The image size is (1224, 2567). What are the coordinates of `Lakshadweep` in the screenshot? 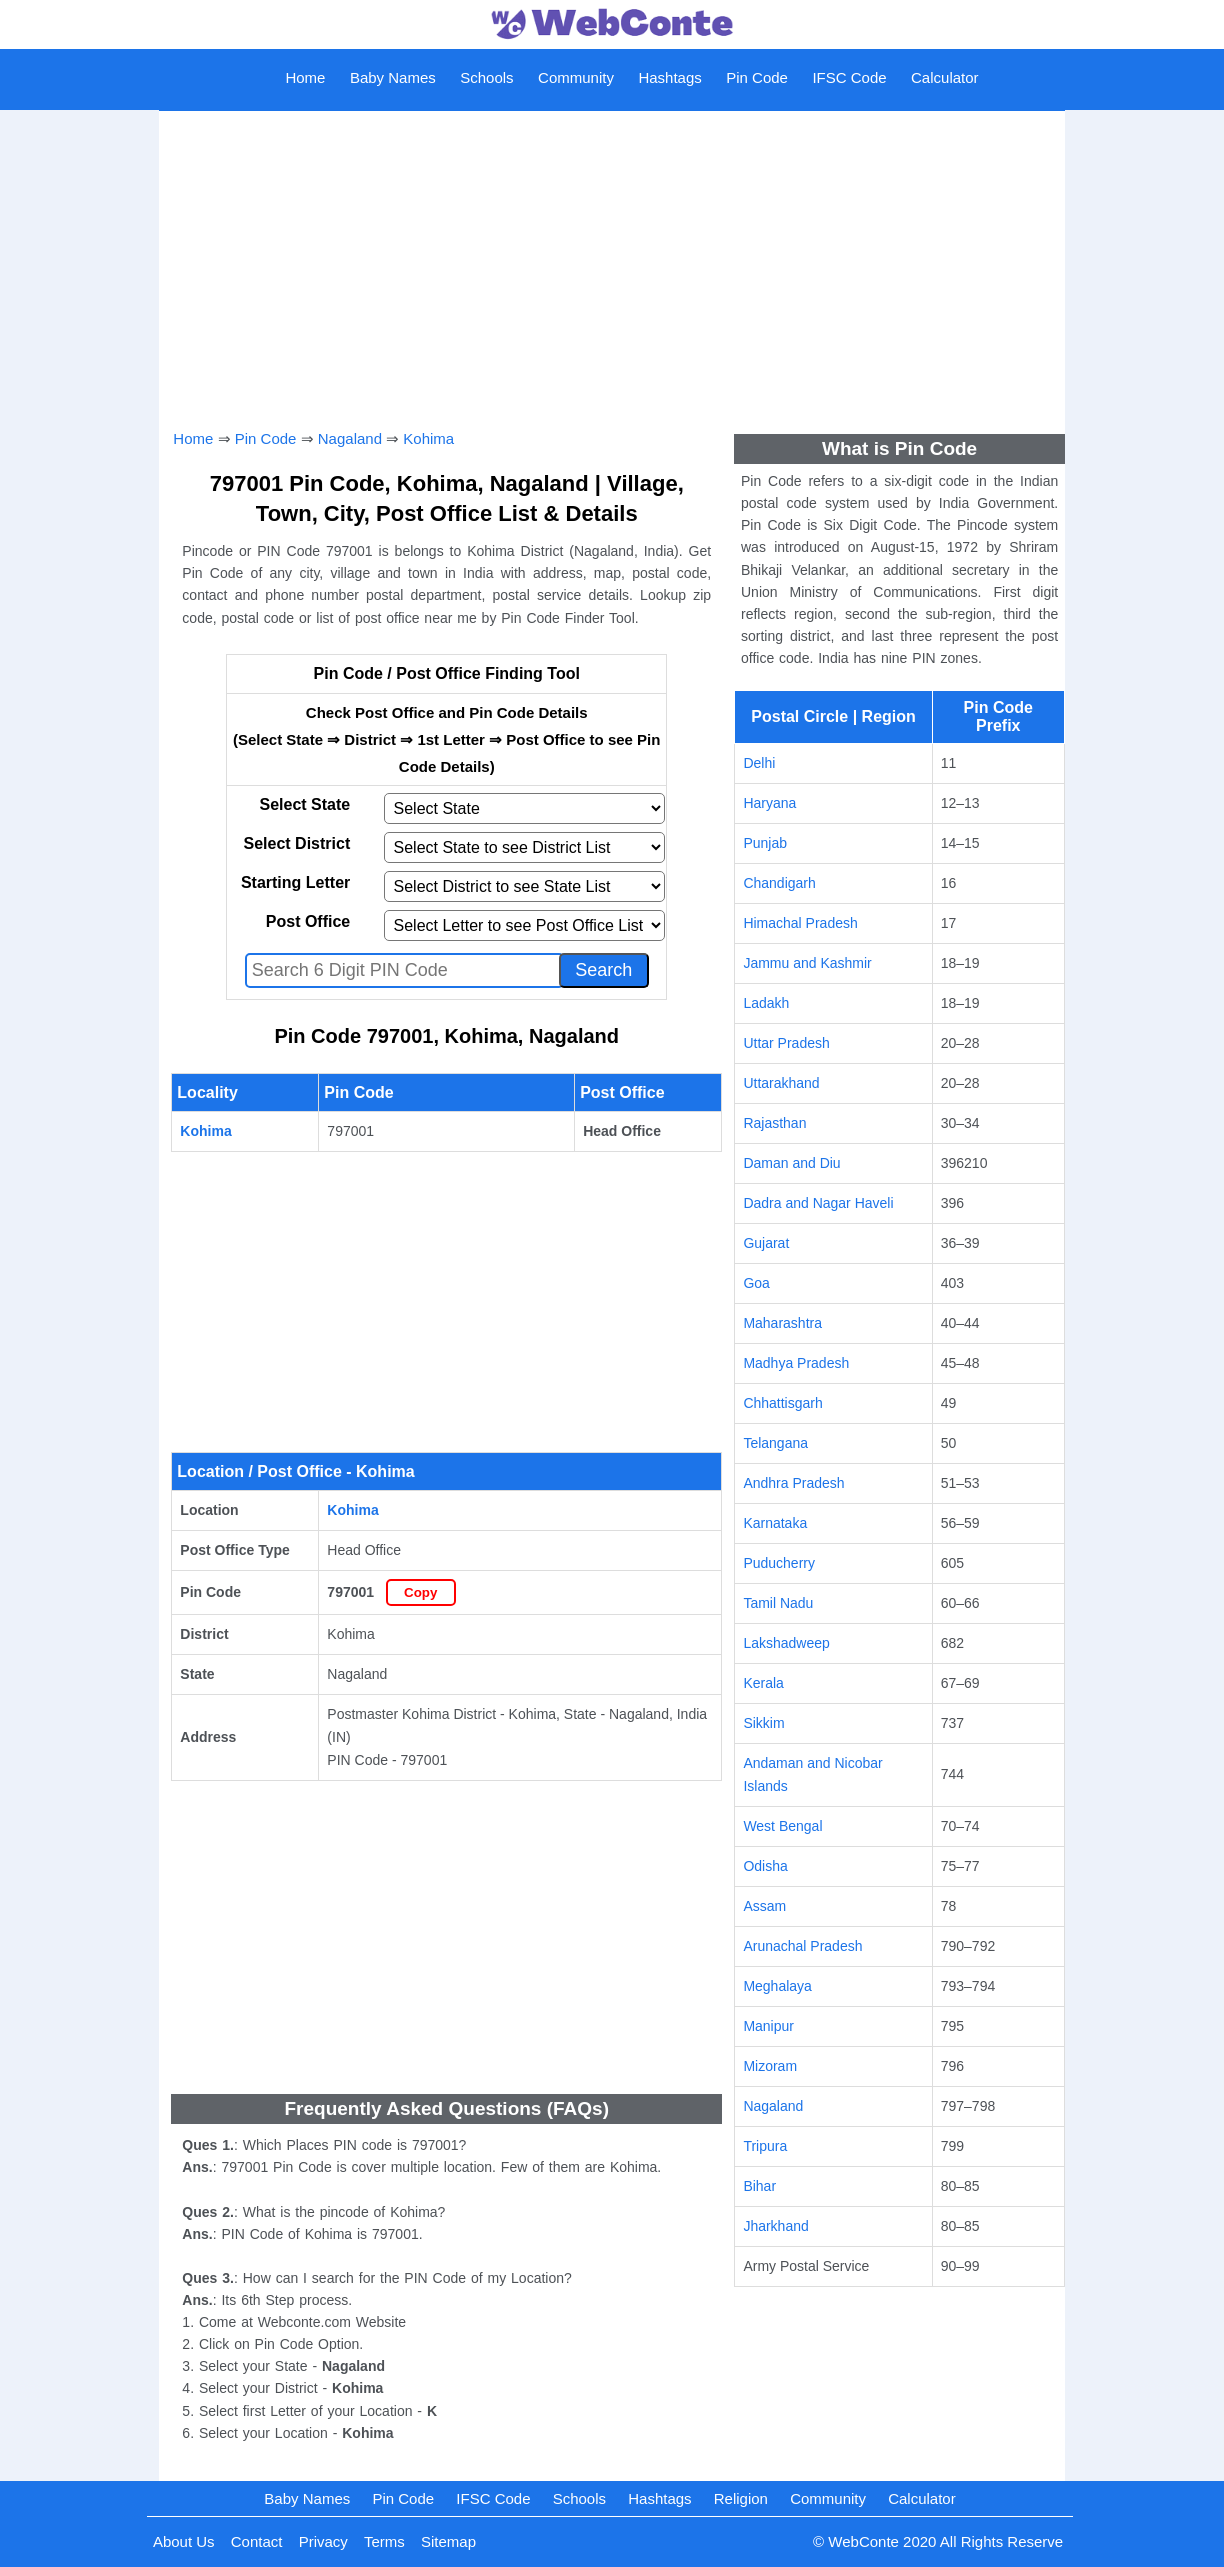 It's located at (786, 1643).